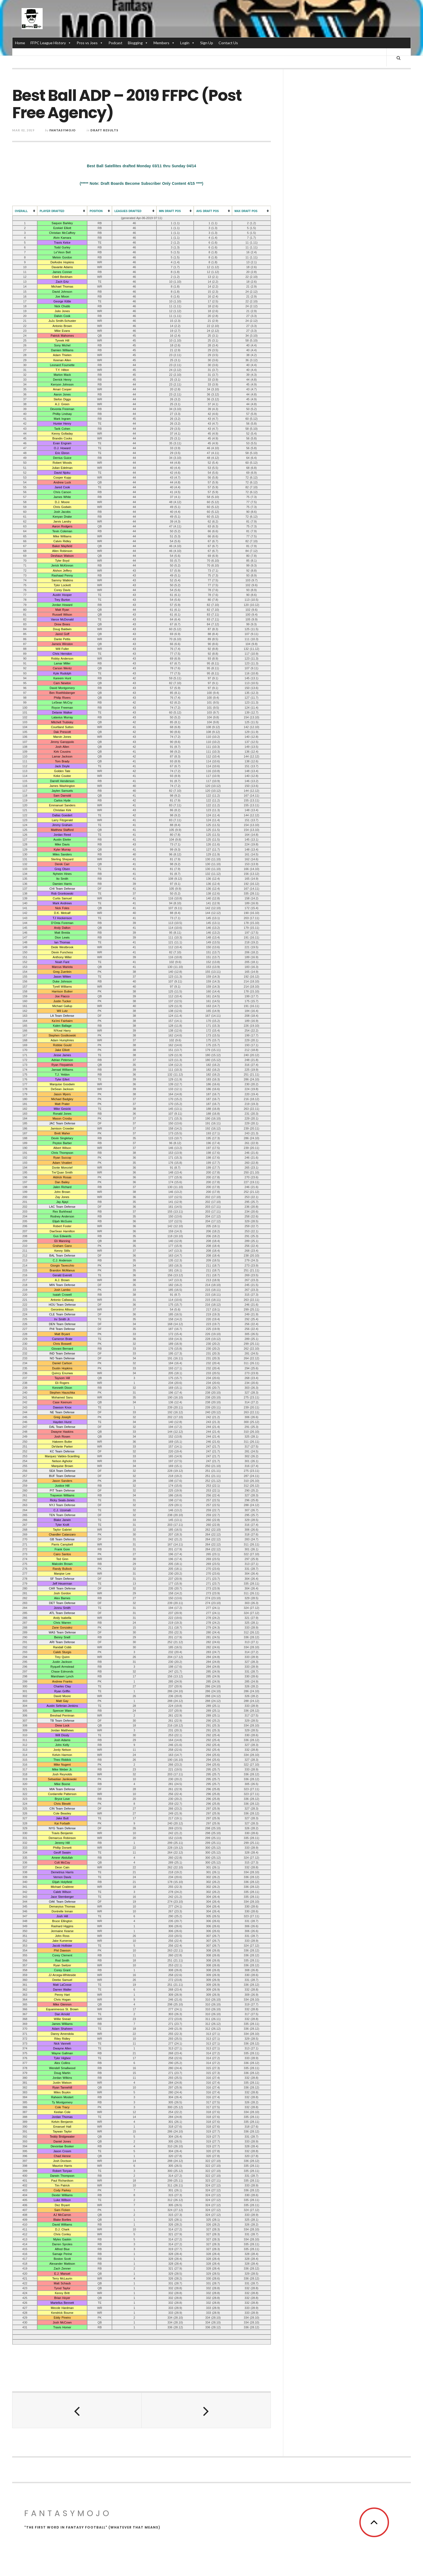 The width and height of the screenshot is (423, 2576). I want to click on Travis Kelce, so click(62, 242).